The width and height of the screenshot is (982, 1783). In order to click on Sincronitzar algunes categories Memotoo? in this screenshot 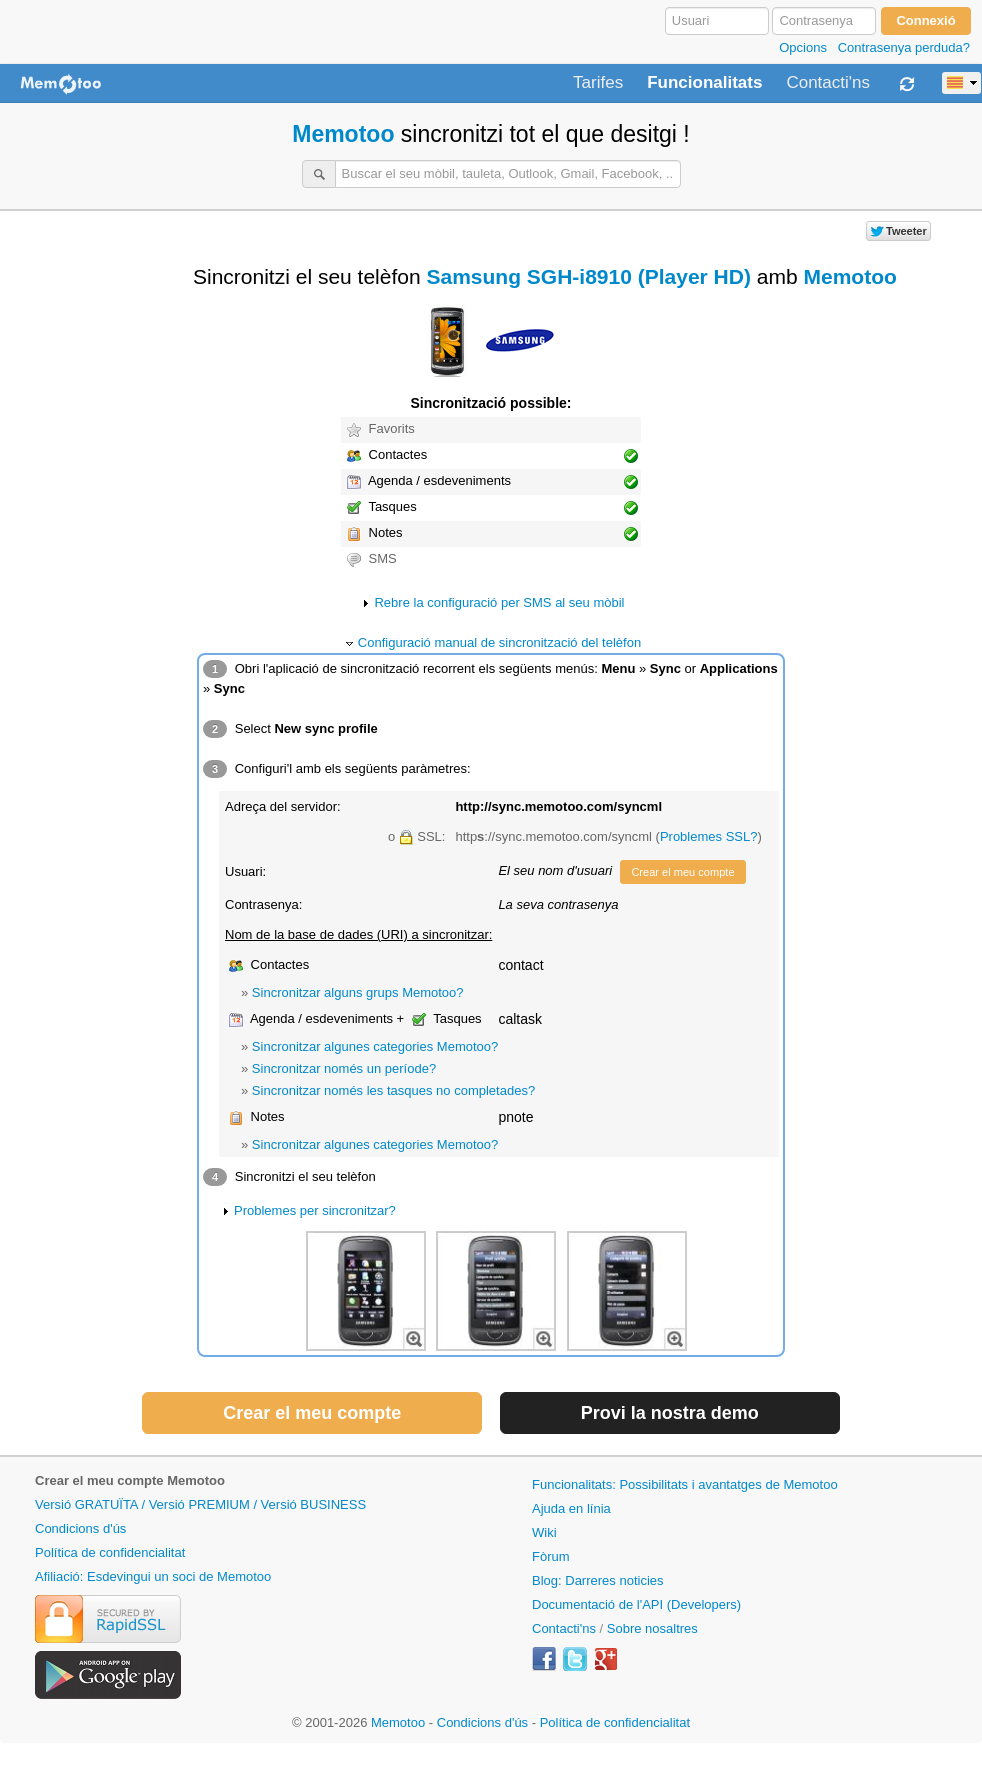, I will do `click(375, 1046)`.